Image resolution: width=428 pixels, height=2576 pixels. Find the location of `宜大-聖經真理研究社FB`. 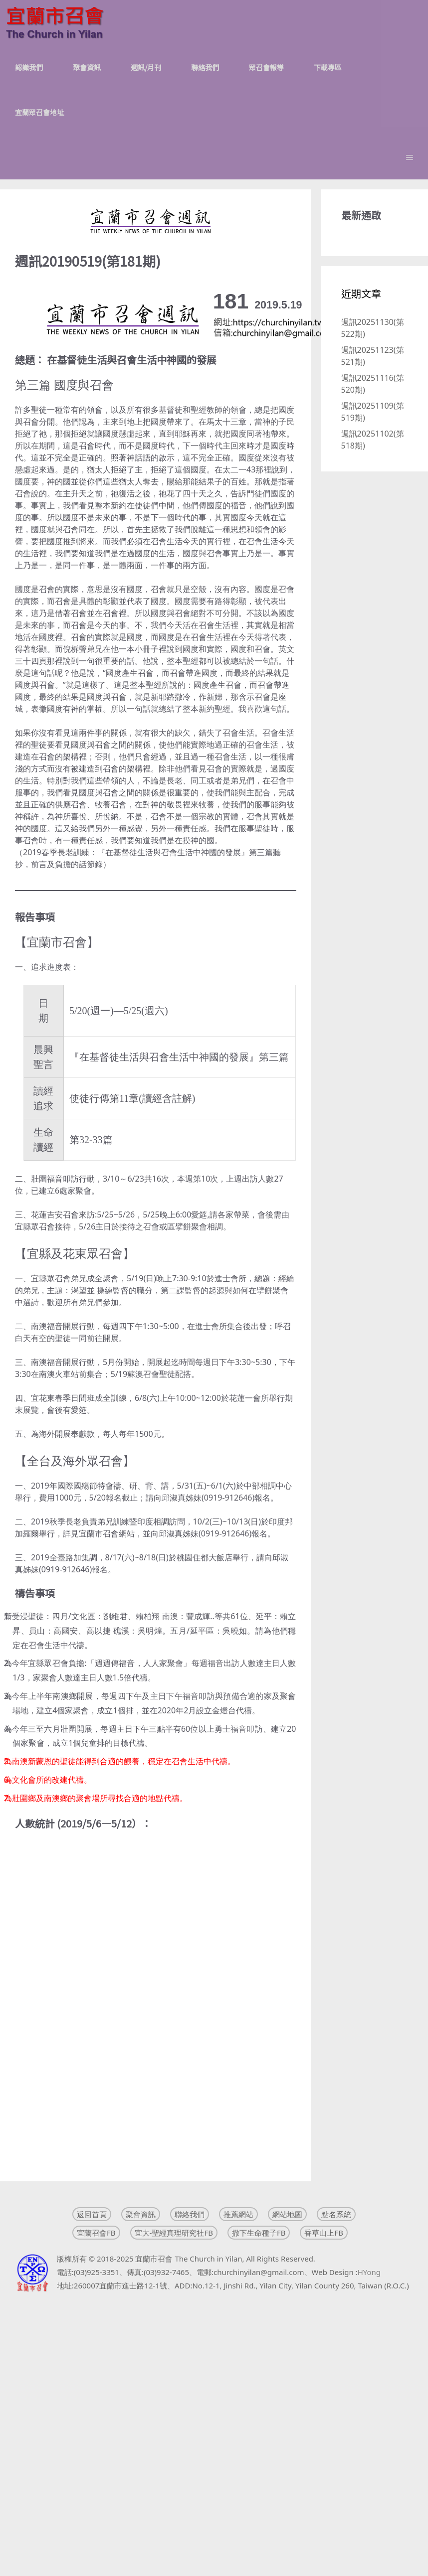

宜大-聖經真理研究社FB is located at coordinates (174, 2233).